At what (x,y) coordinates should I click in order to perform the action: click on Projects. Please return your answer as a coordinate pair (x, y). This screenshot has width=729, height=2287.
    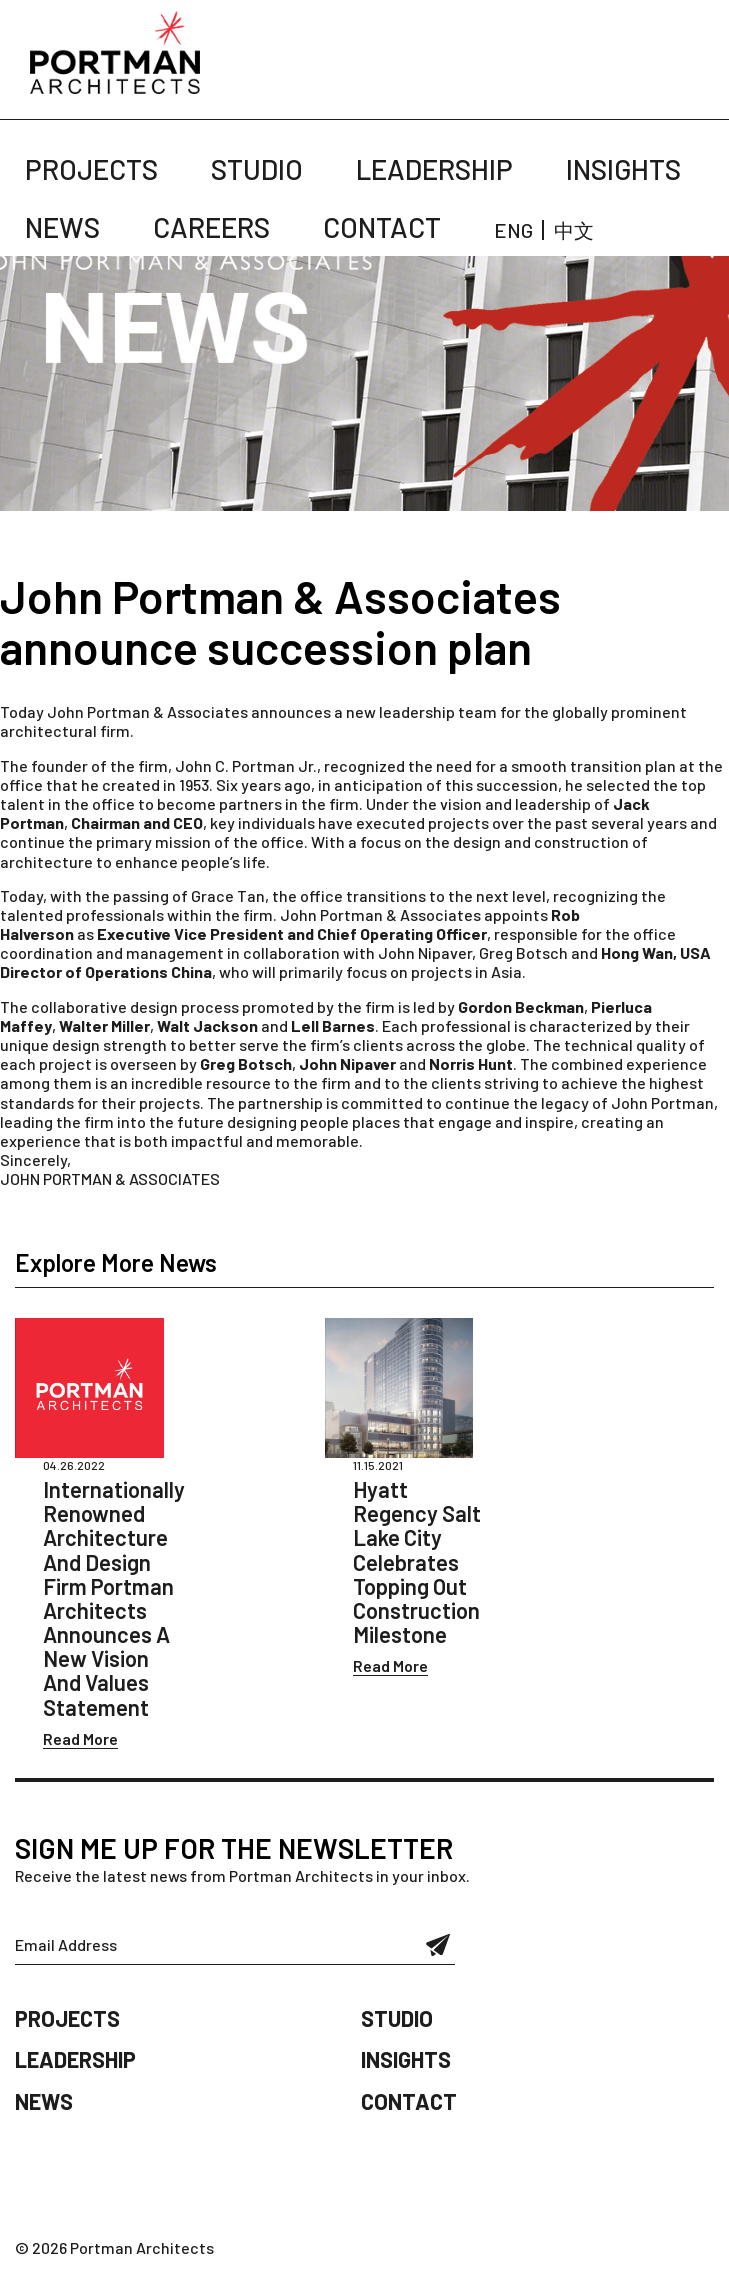
    Looking at the image, I should click on (91, 169).